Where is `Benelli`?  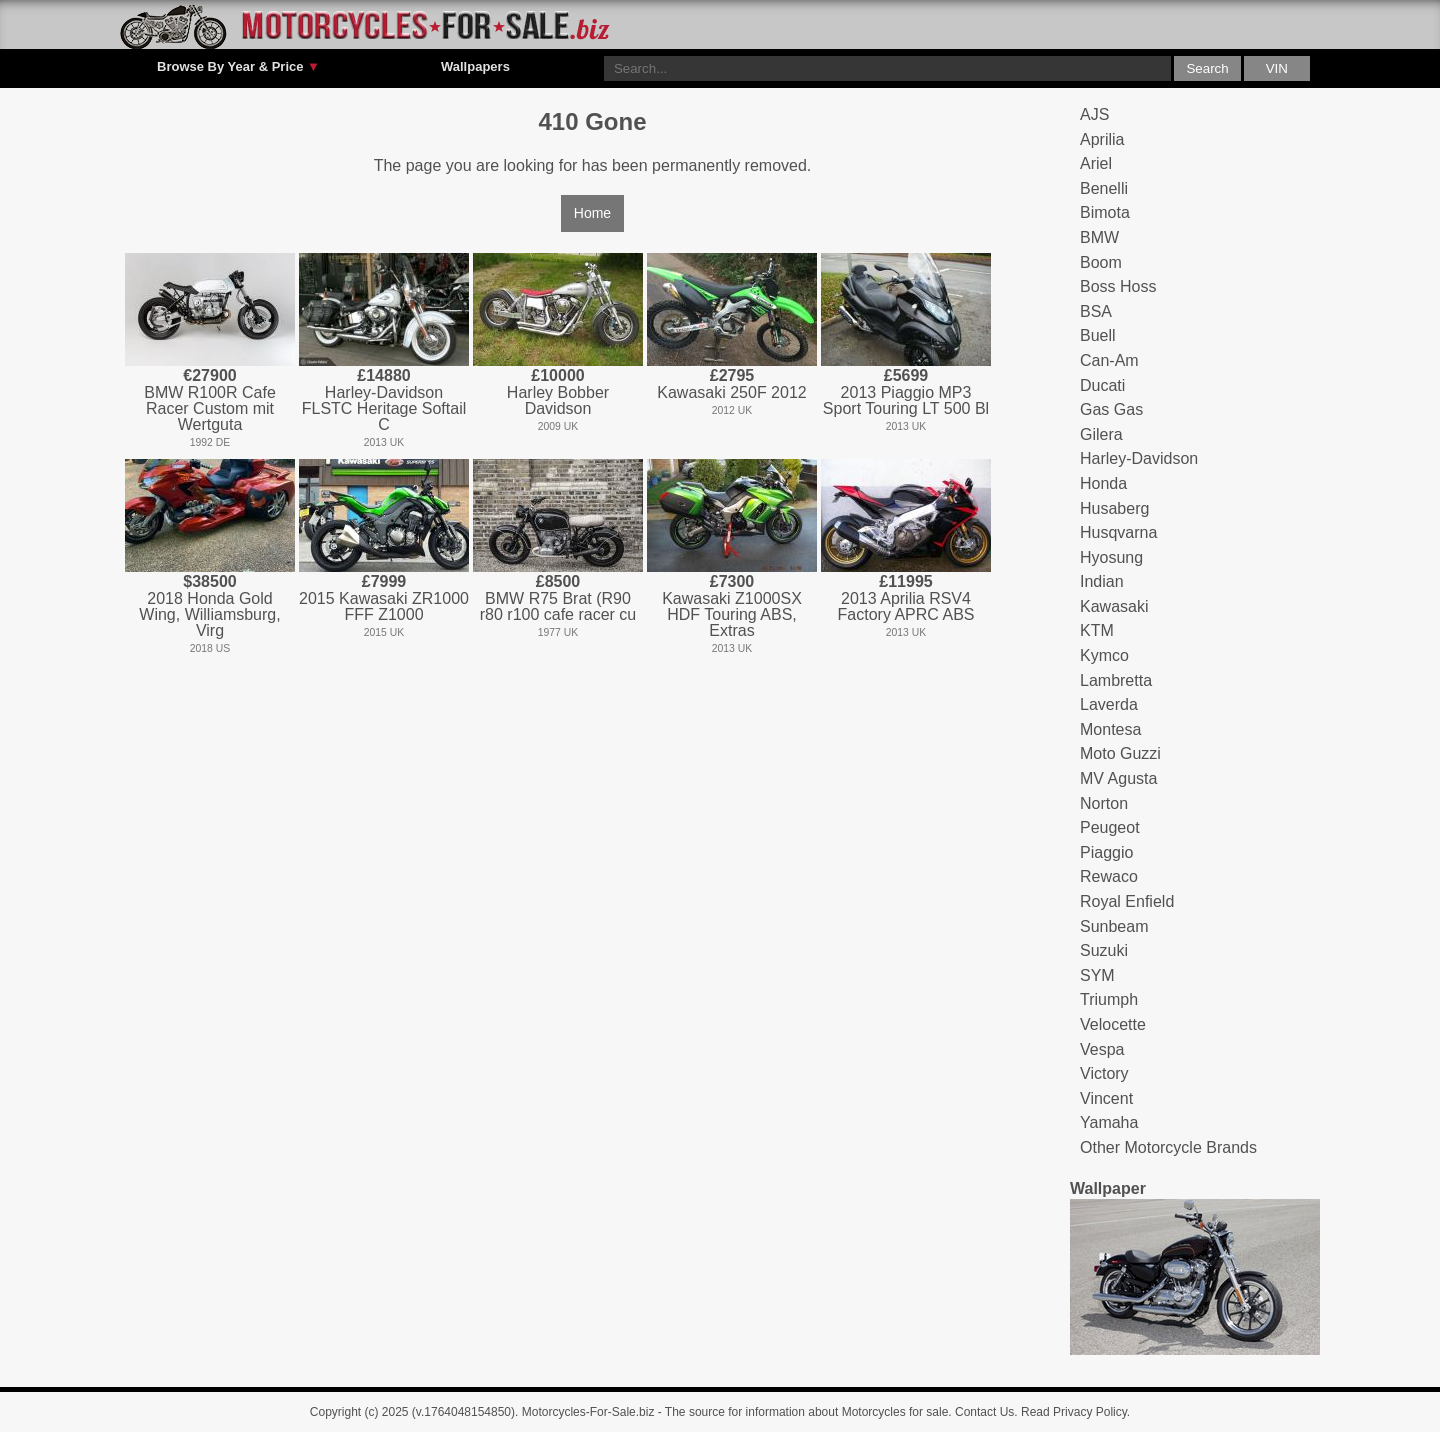 Benelli is located at coordinates (1104, 188).